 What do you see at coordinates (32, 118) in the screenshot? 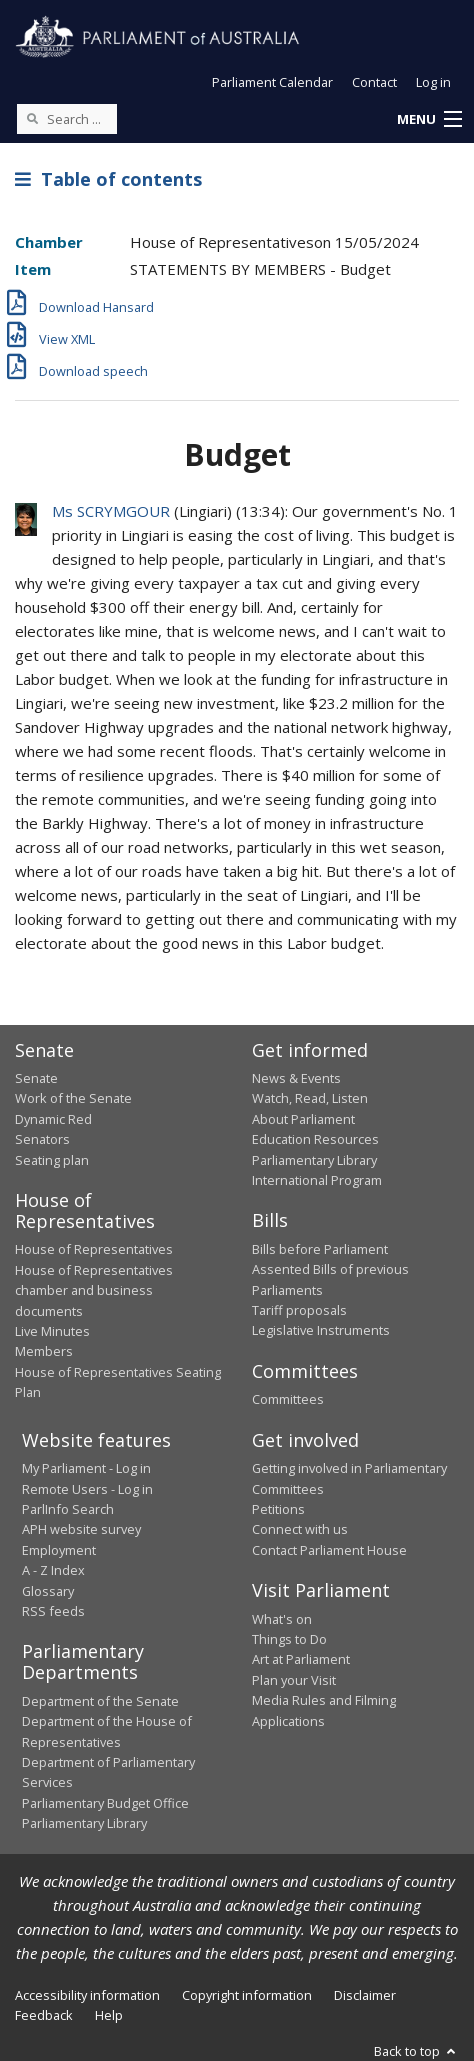
I see `[Perform a search]` at bounding box center [32, 118].